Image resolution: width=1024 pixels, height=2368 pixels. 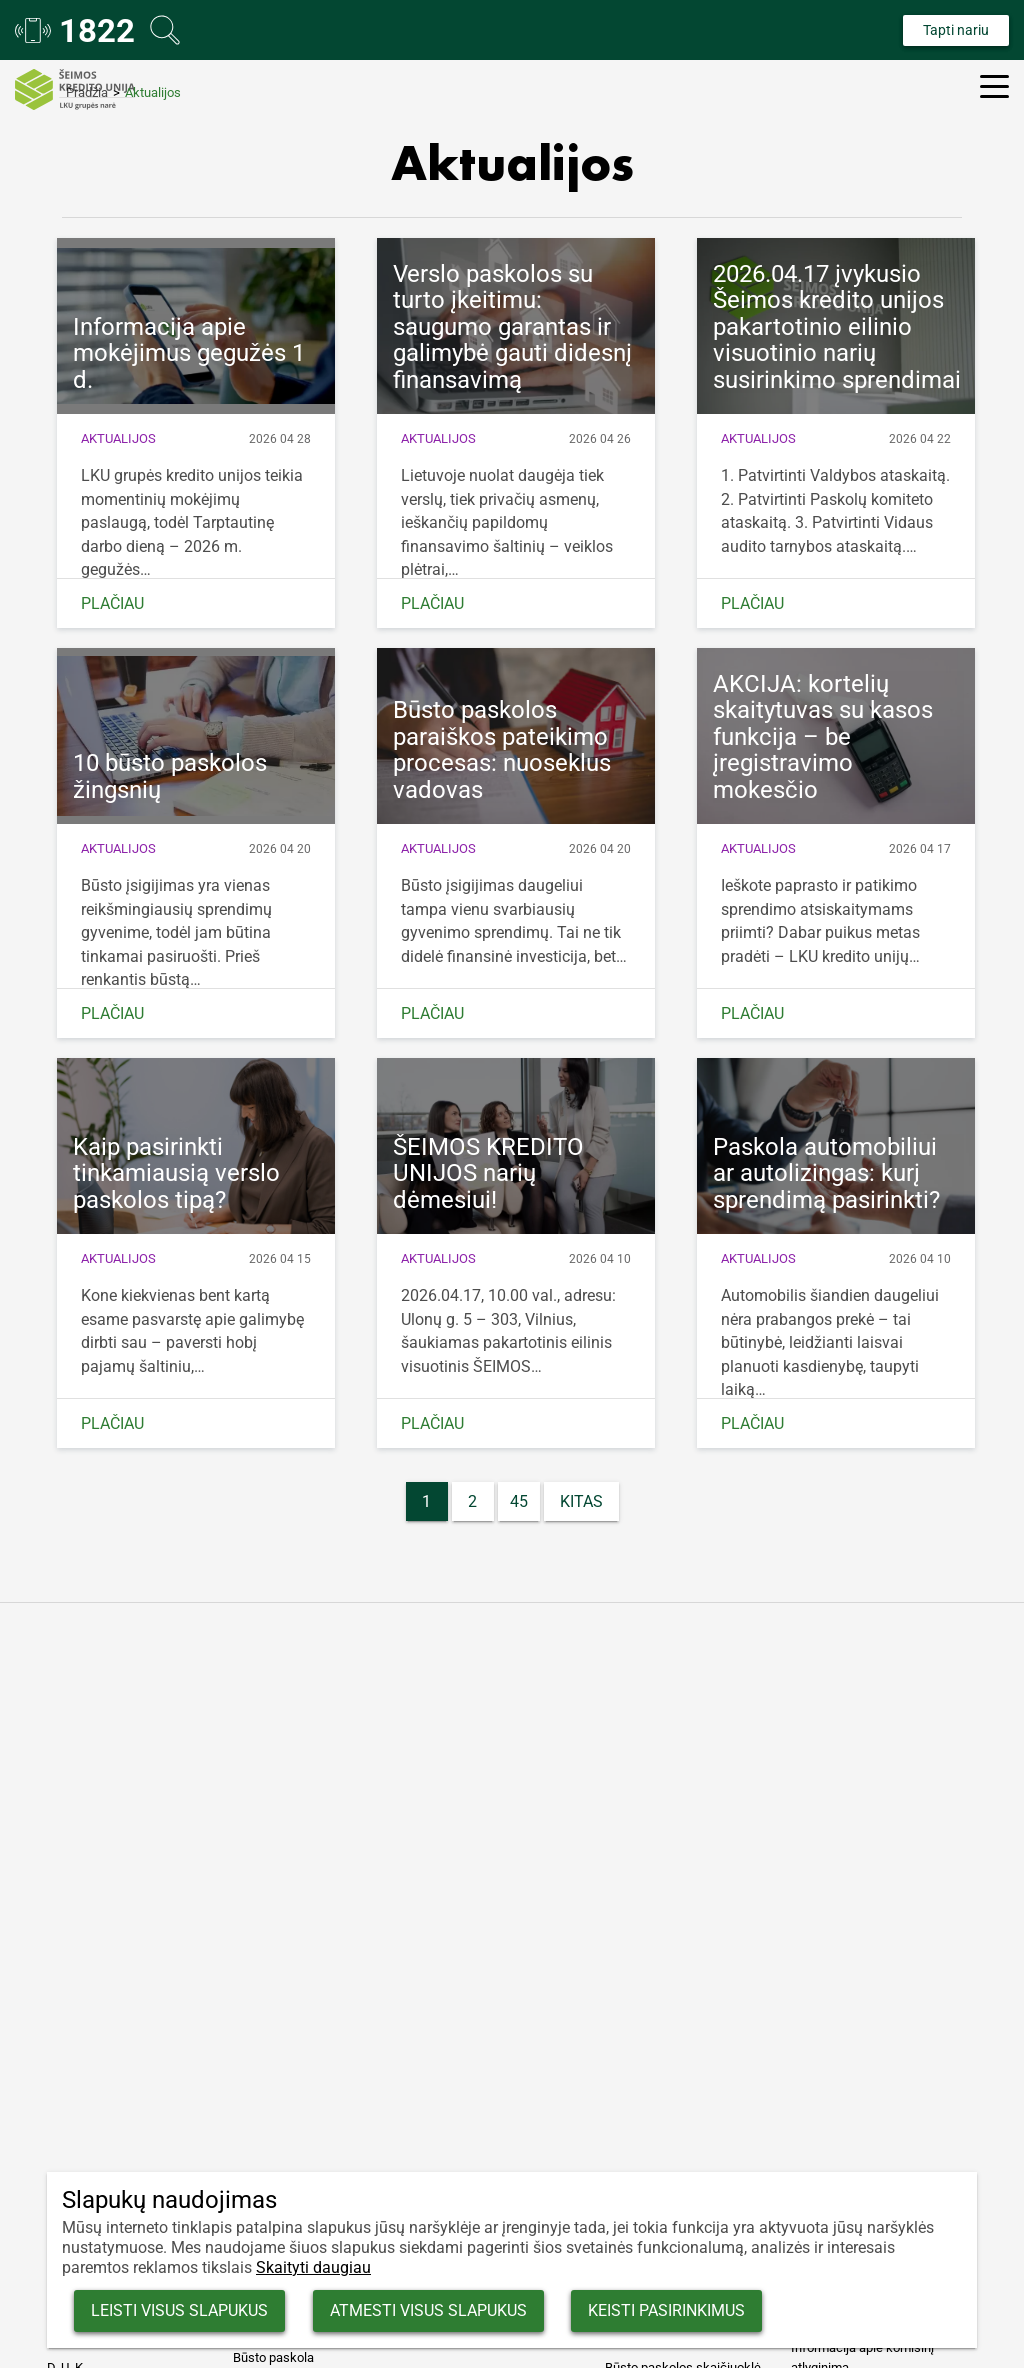 What do you see at coordinates (519, 1501) in the screenshot?
I see `45` at bounding box center [519, 1501].